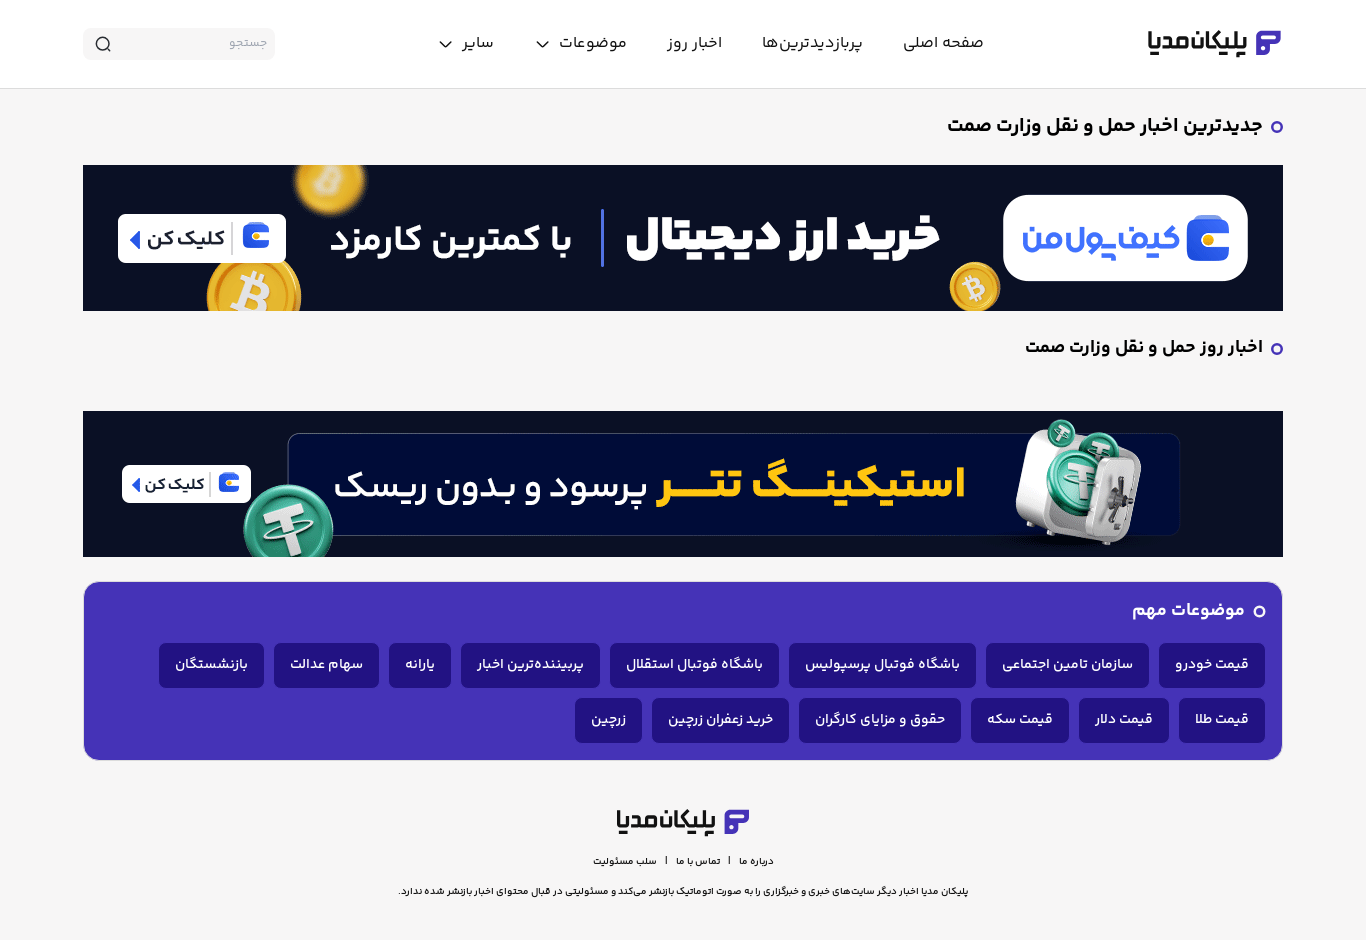 Image resolution: width=1366 pixels, height=940 pixels. Describe the element at coordinates (625, 862) in the screenshot. I see `سلب مسئولیت` at that location.